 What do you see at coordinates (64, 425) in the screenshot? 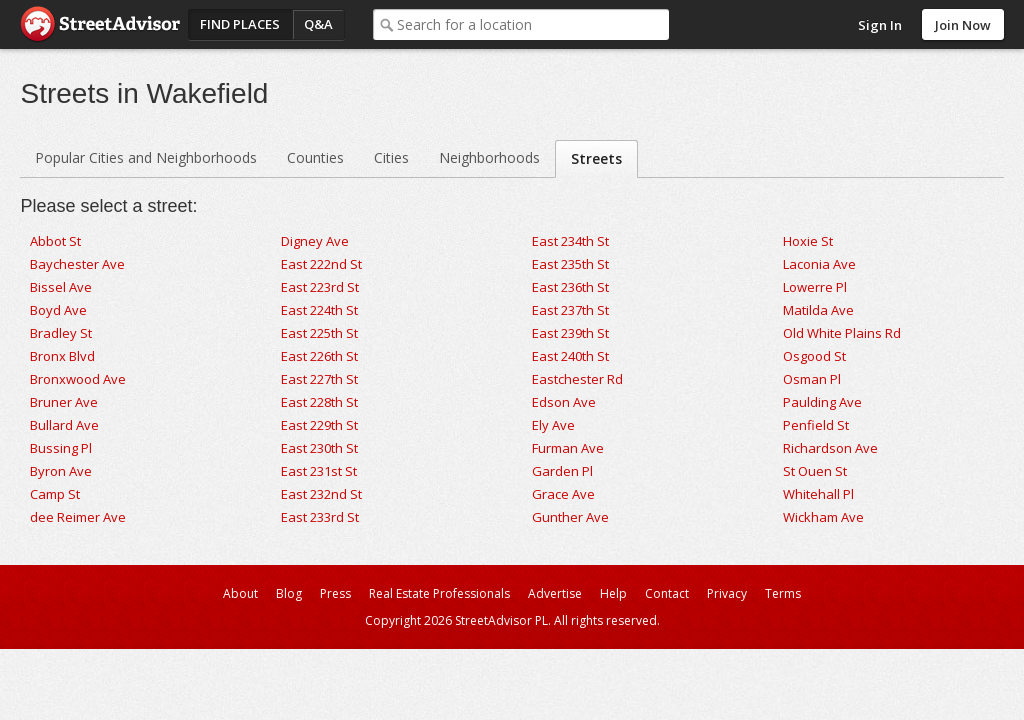
I see `Bullard Ave` at bounding box center [64, 425].